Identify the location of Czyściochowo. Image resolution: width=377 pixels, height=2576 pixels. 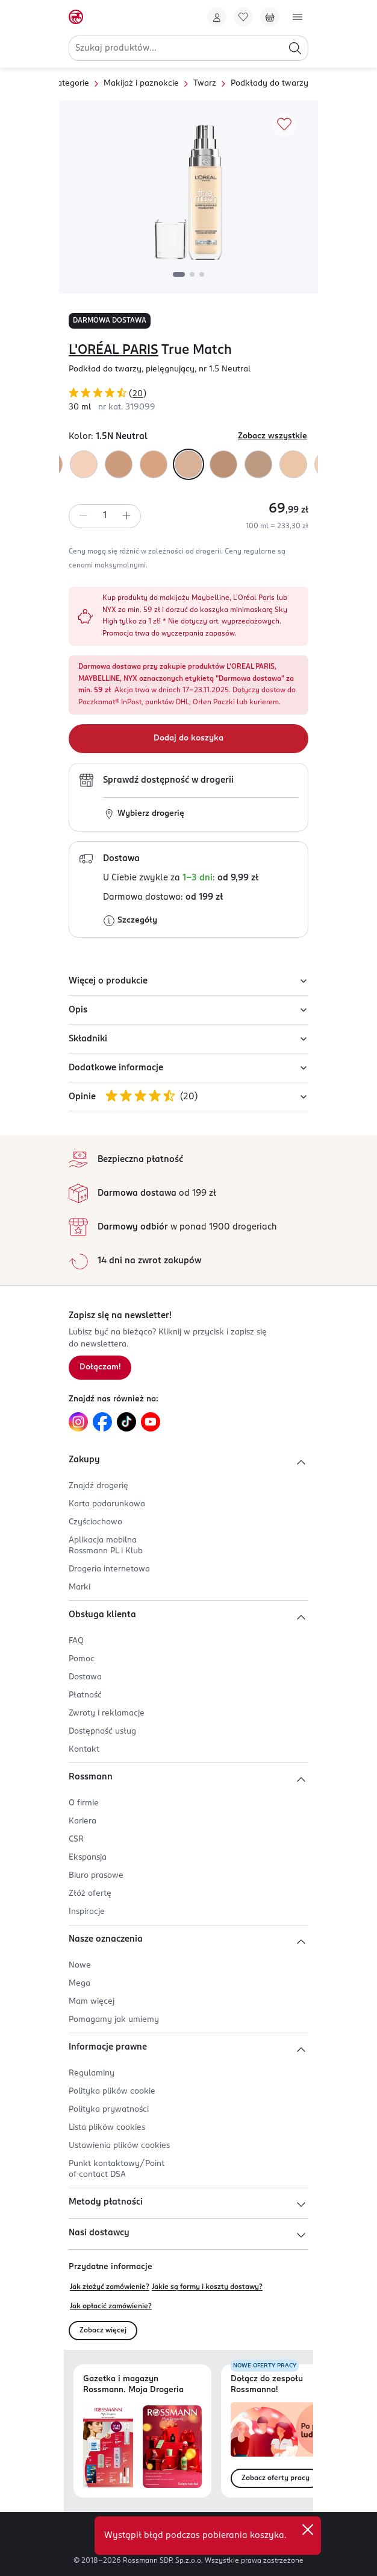
(95, 1522).